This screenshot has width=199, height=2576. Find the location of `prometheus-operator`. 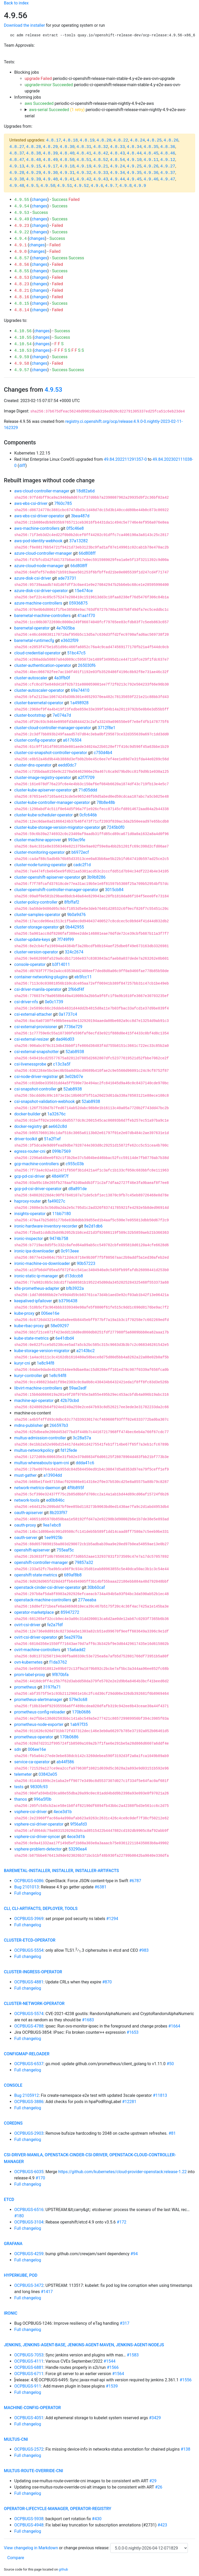

prometheus-operator is located at coordinates (33, 1736).